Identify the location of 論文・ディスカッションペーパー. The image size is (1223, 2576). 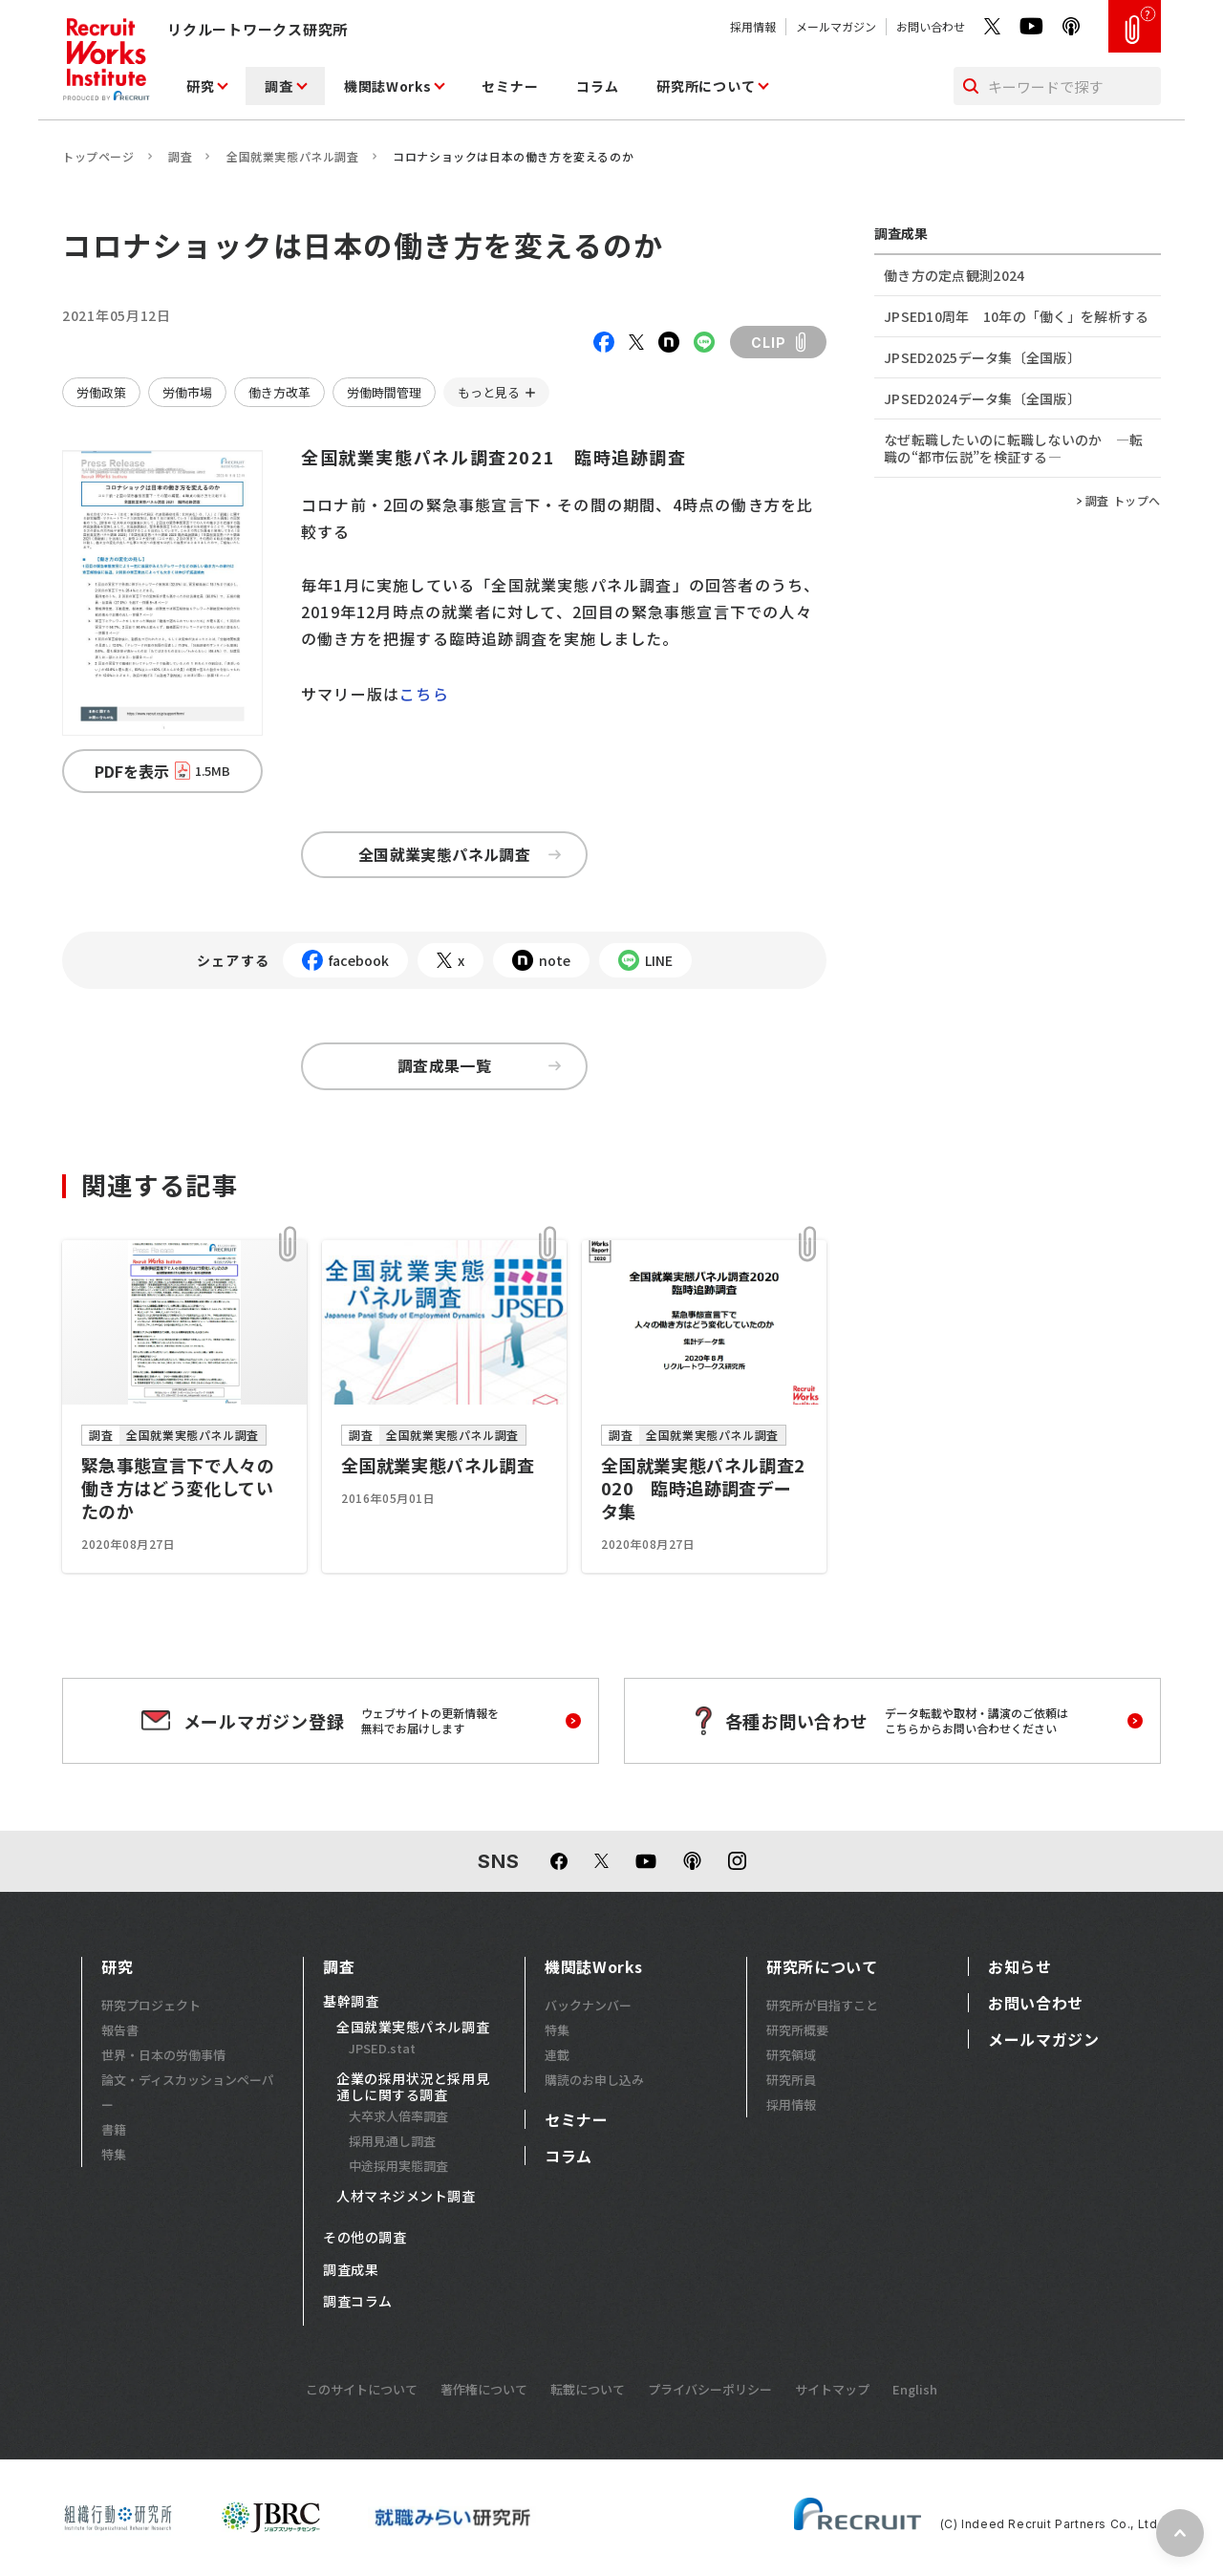
(187, 2092).